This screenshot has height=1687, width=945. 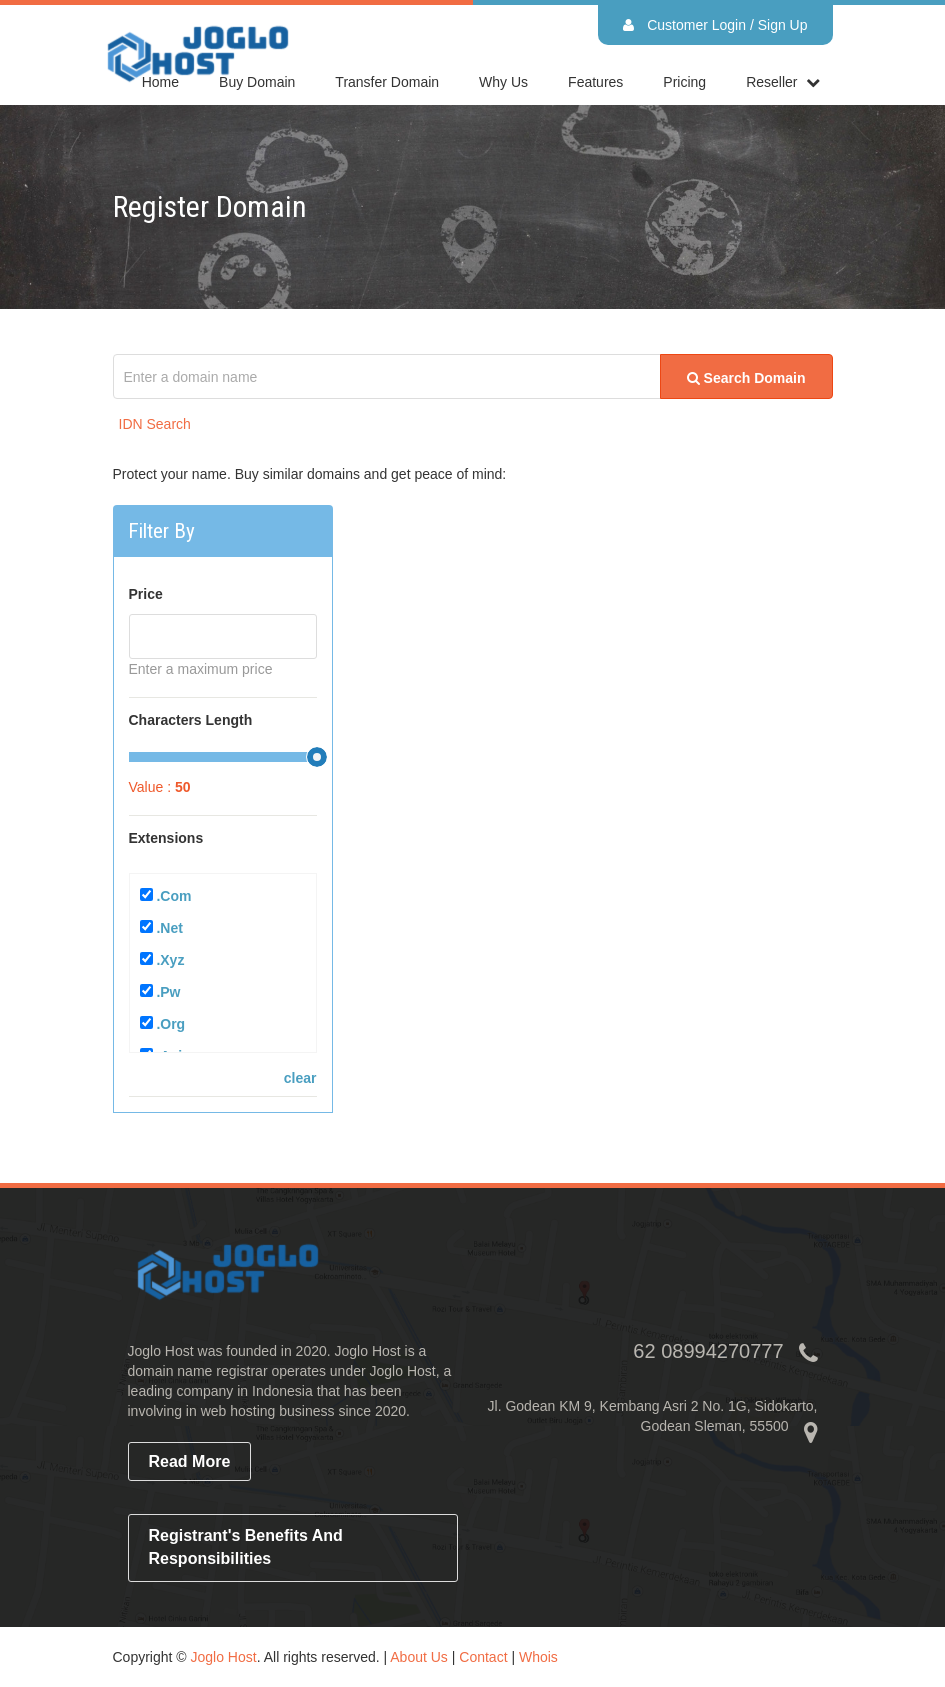 I want to click on Whois, so click(x=538, y=1657).